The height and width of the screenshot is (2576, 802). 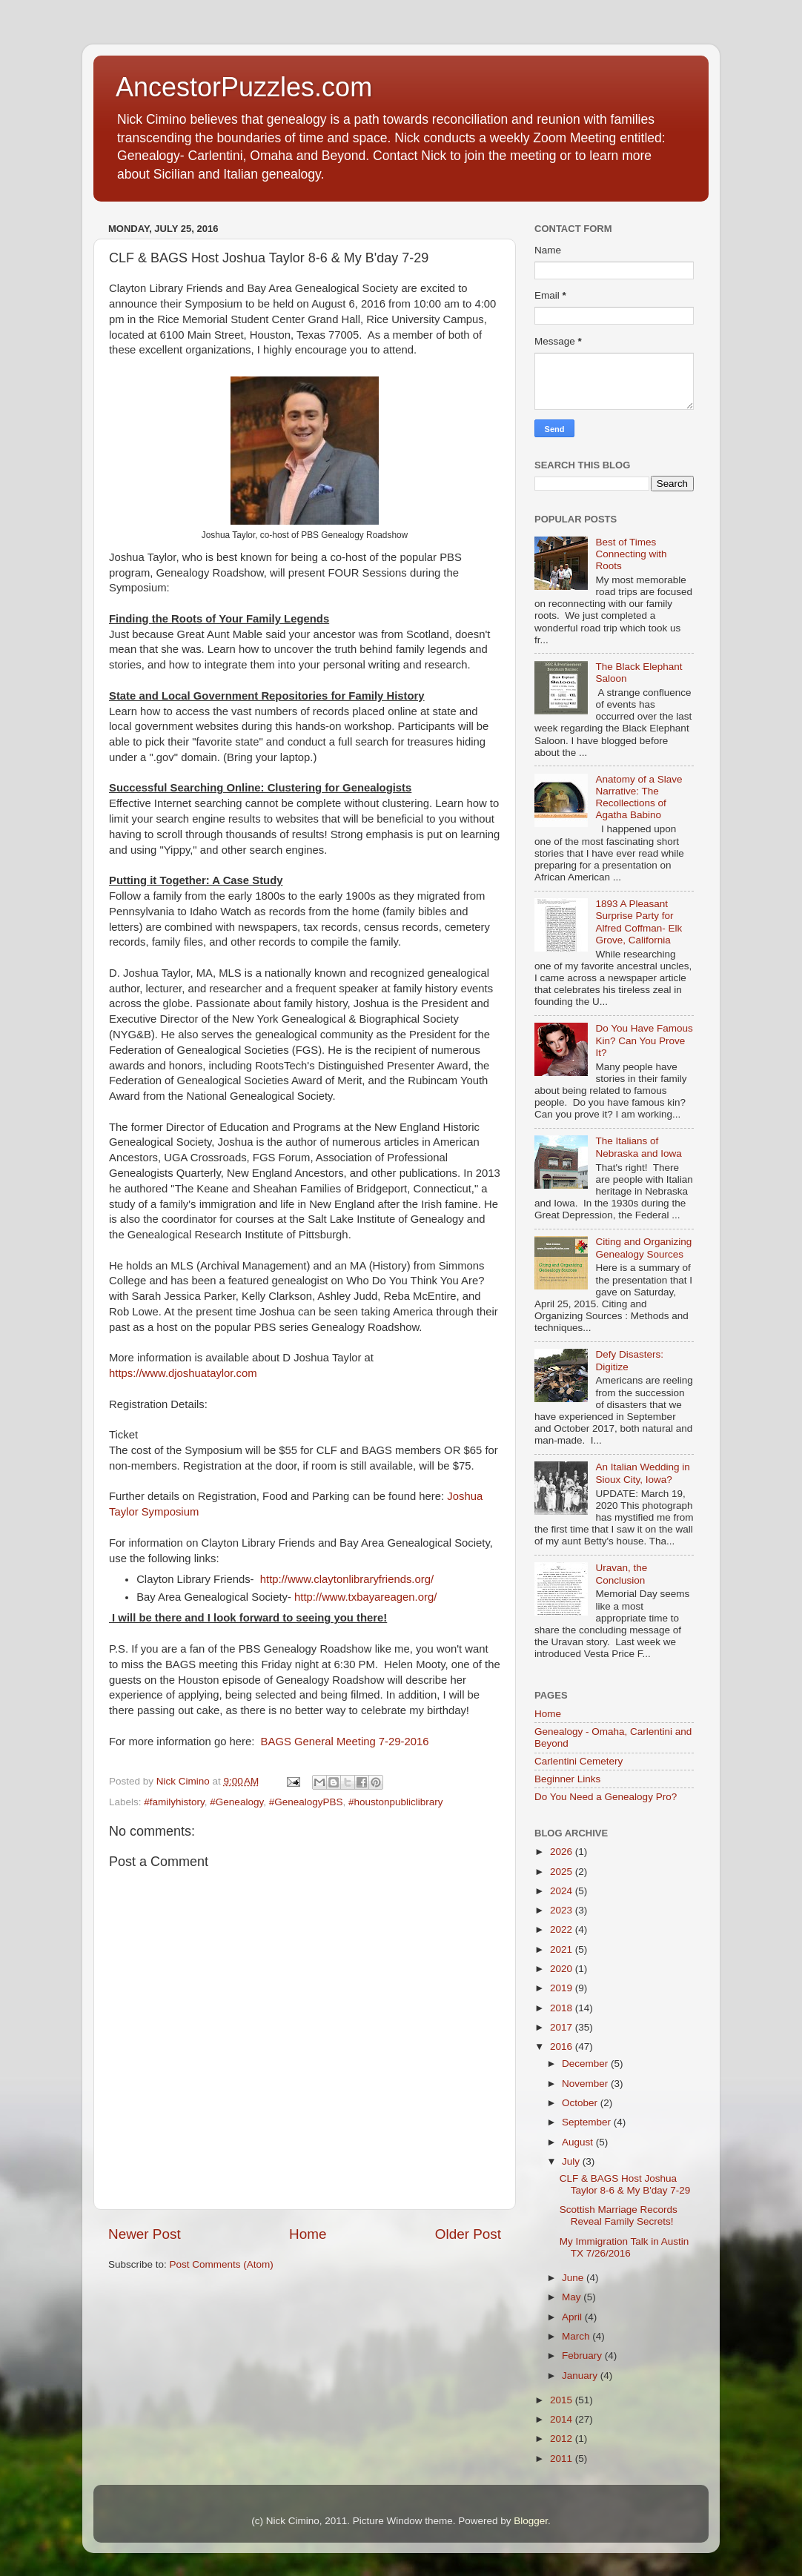 What do you see at coordinates (183, 1373) in the screenshot?
I see `https://www.djoshuataylor.com` at bounding box center [183, 1373].